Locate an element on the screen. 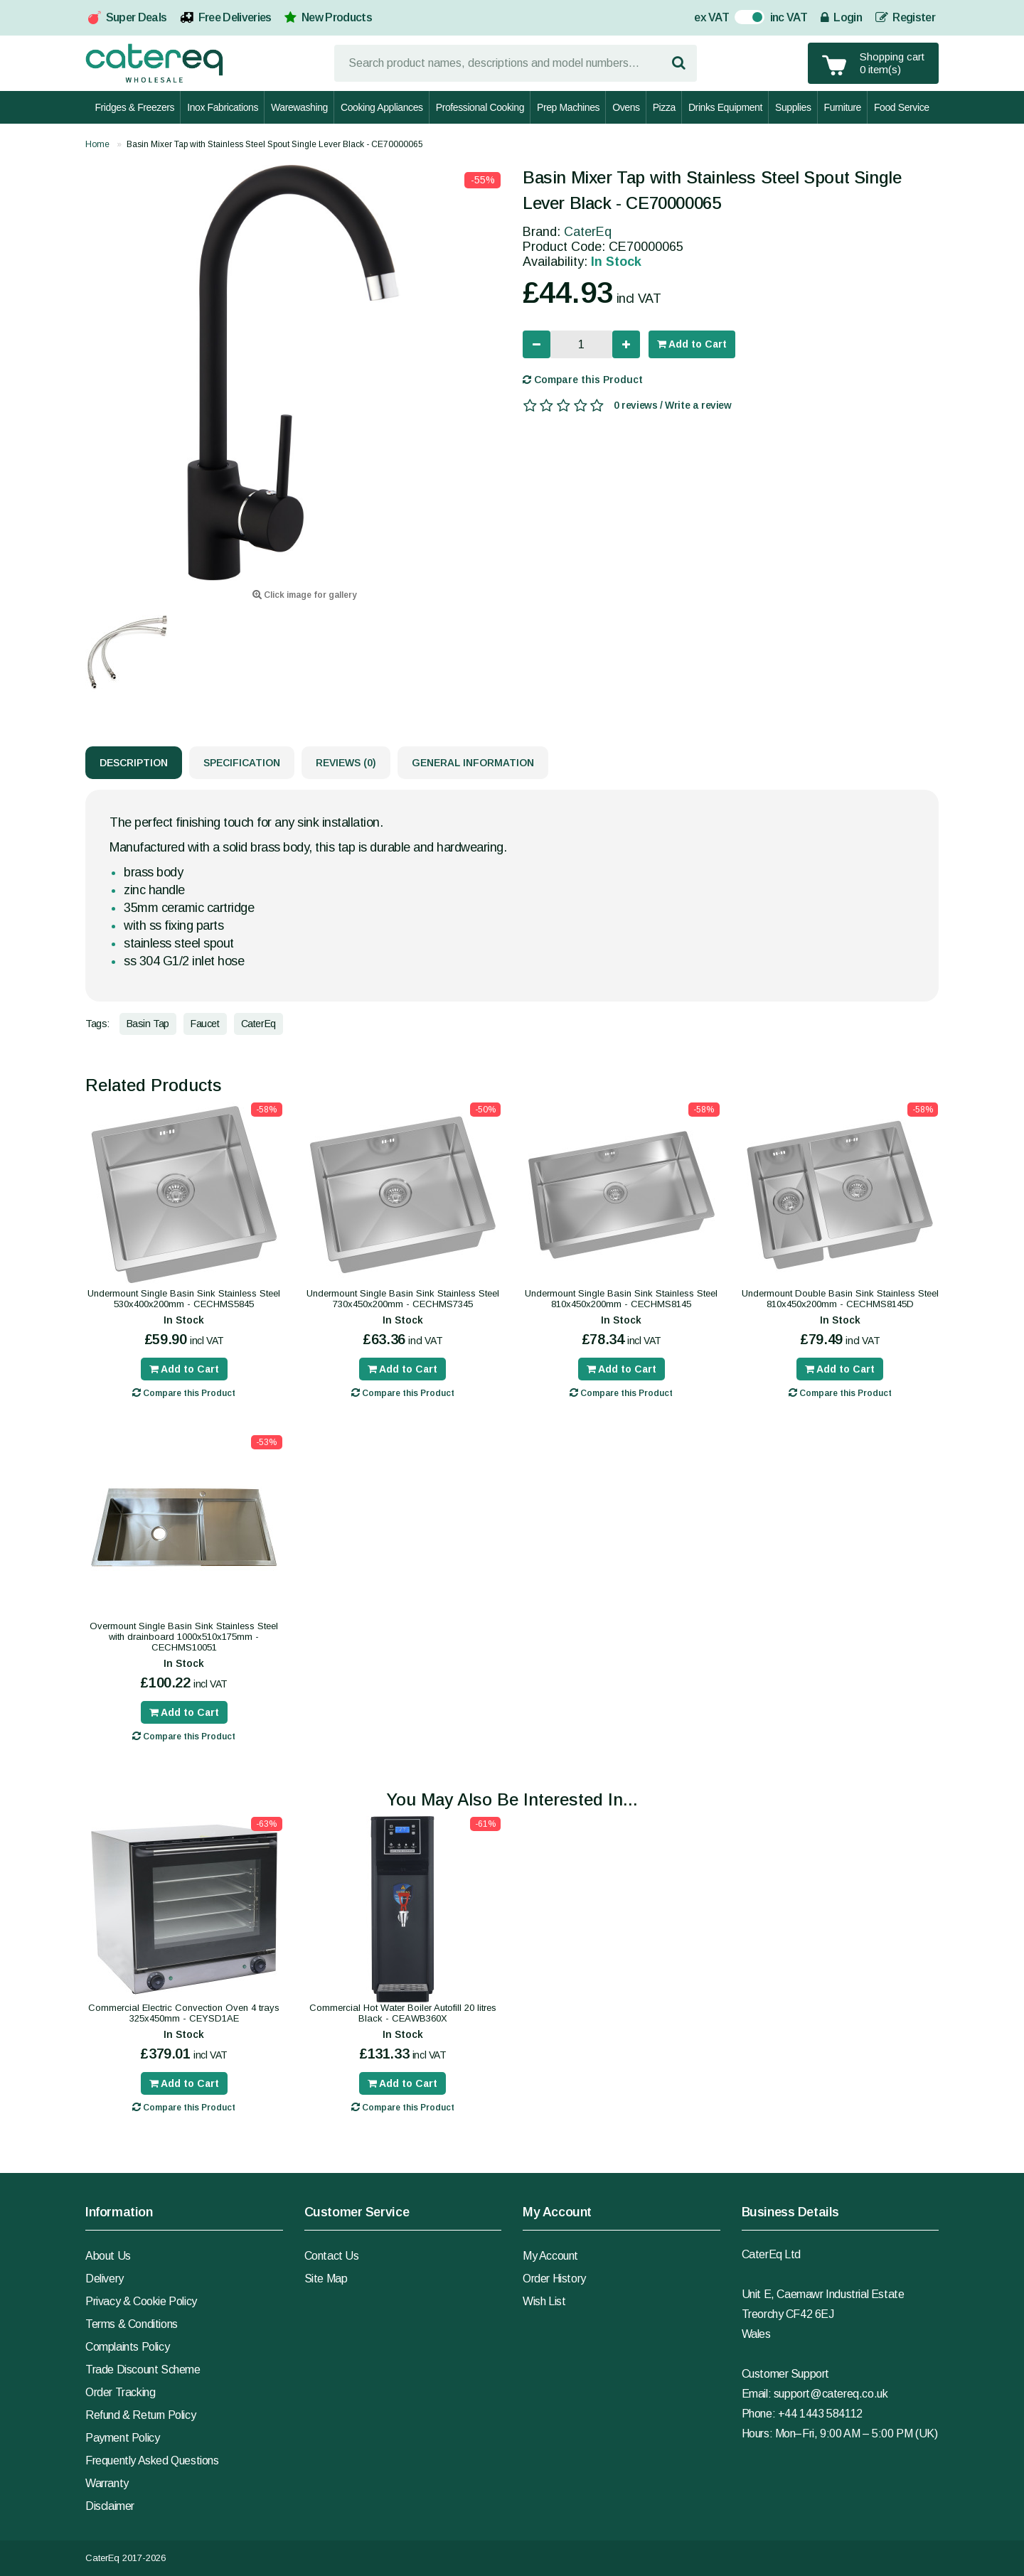 The height and width of the screenshot is (2576, 1024). Prep Machines is located at coordinates (568, 107).